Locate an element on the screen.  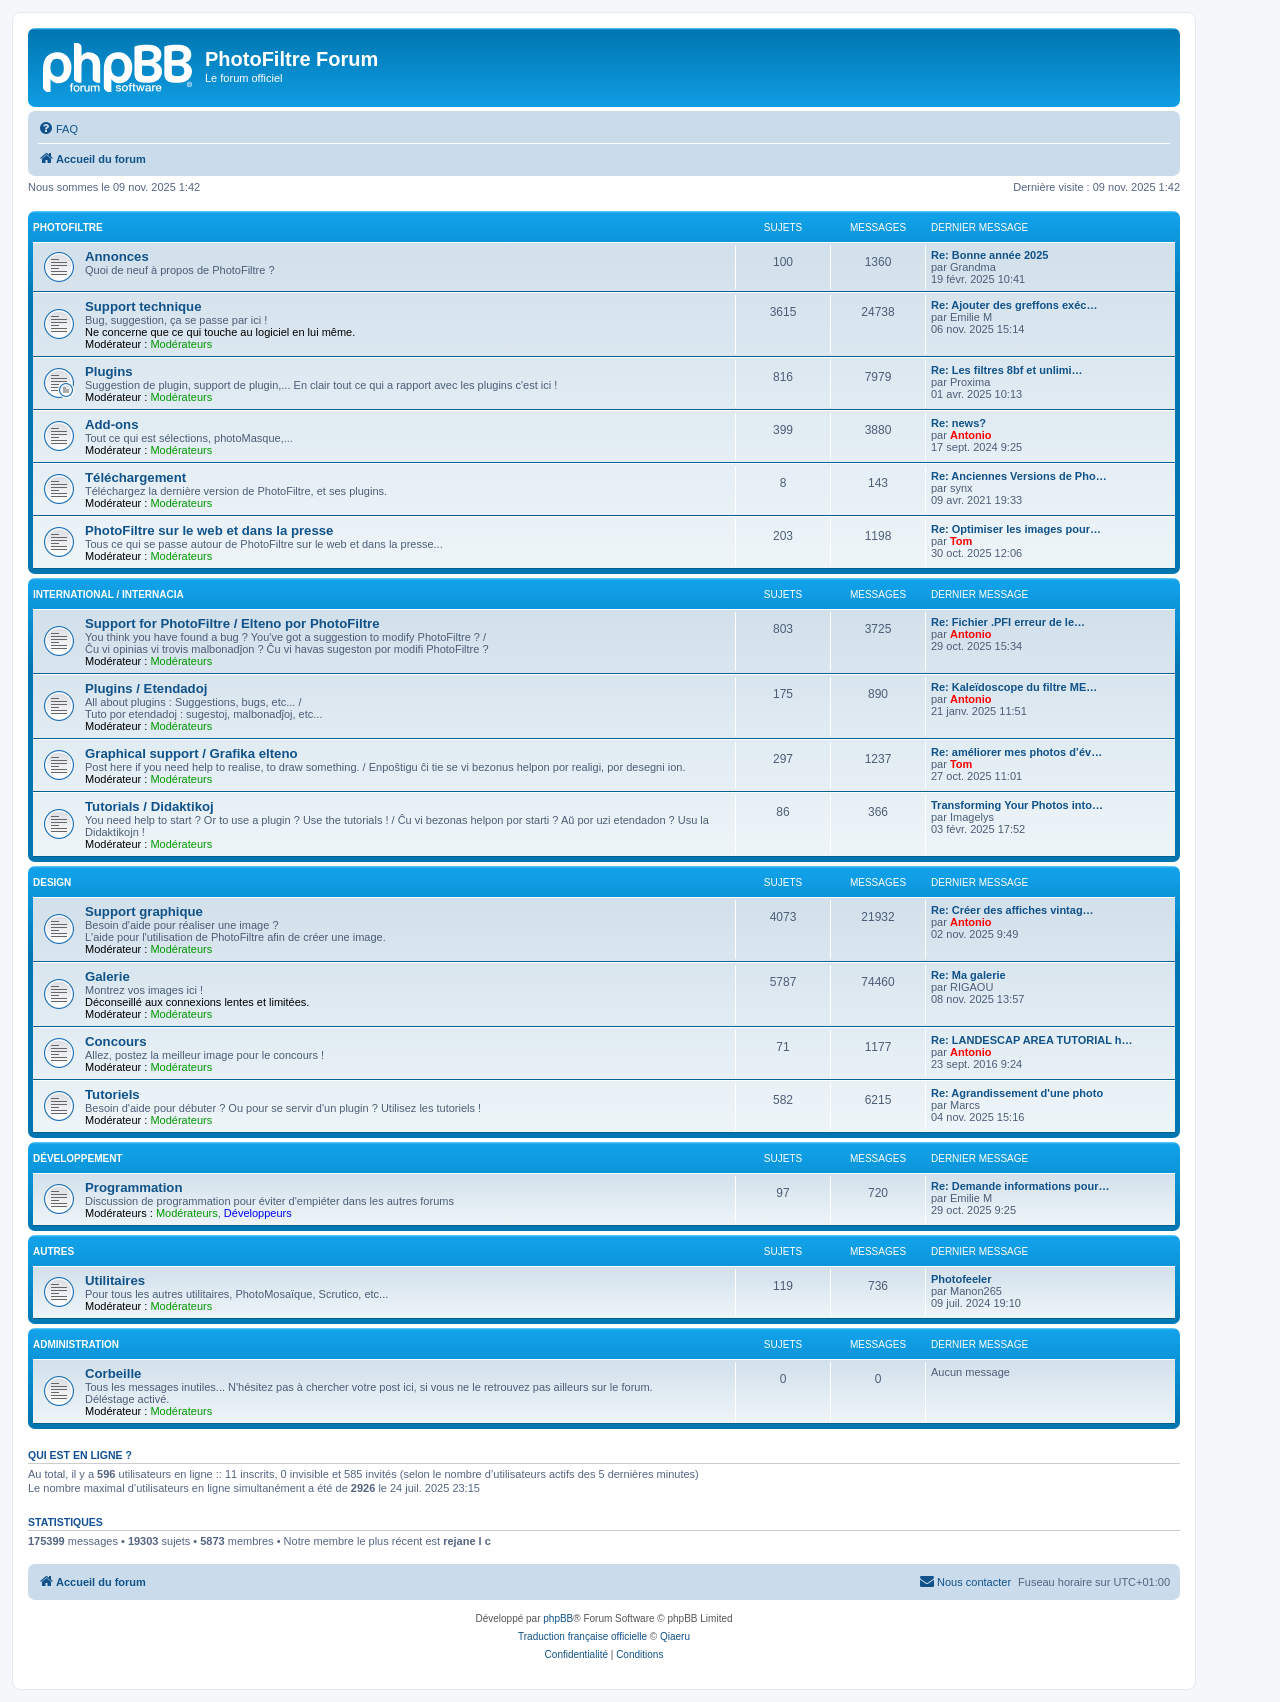
Support for PhotoFiltre / Elteno por PhotoFiltre is located at coordinates (232, 623).